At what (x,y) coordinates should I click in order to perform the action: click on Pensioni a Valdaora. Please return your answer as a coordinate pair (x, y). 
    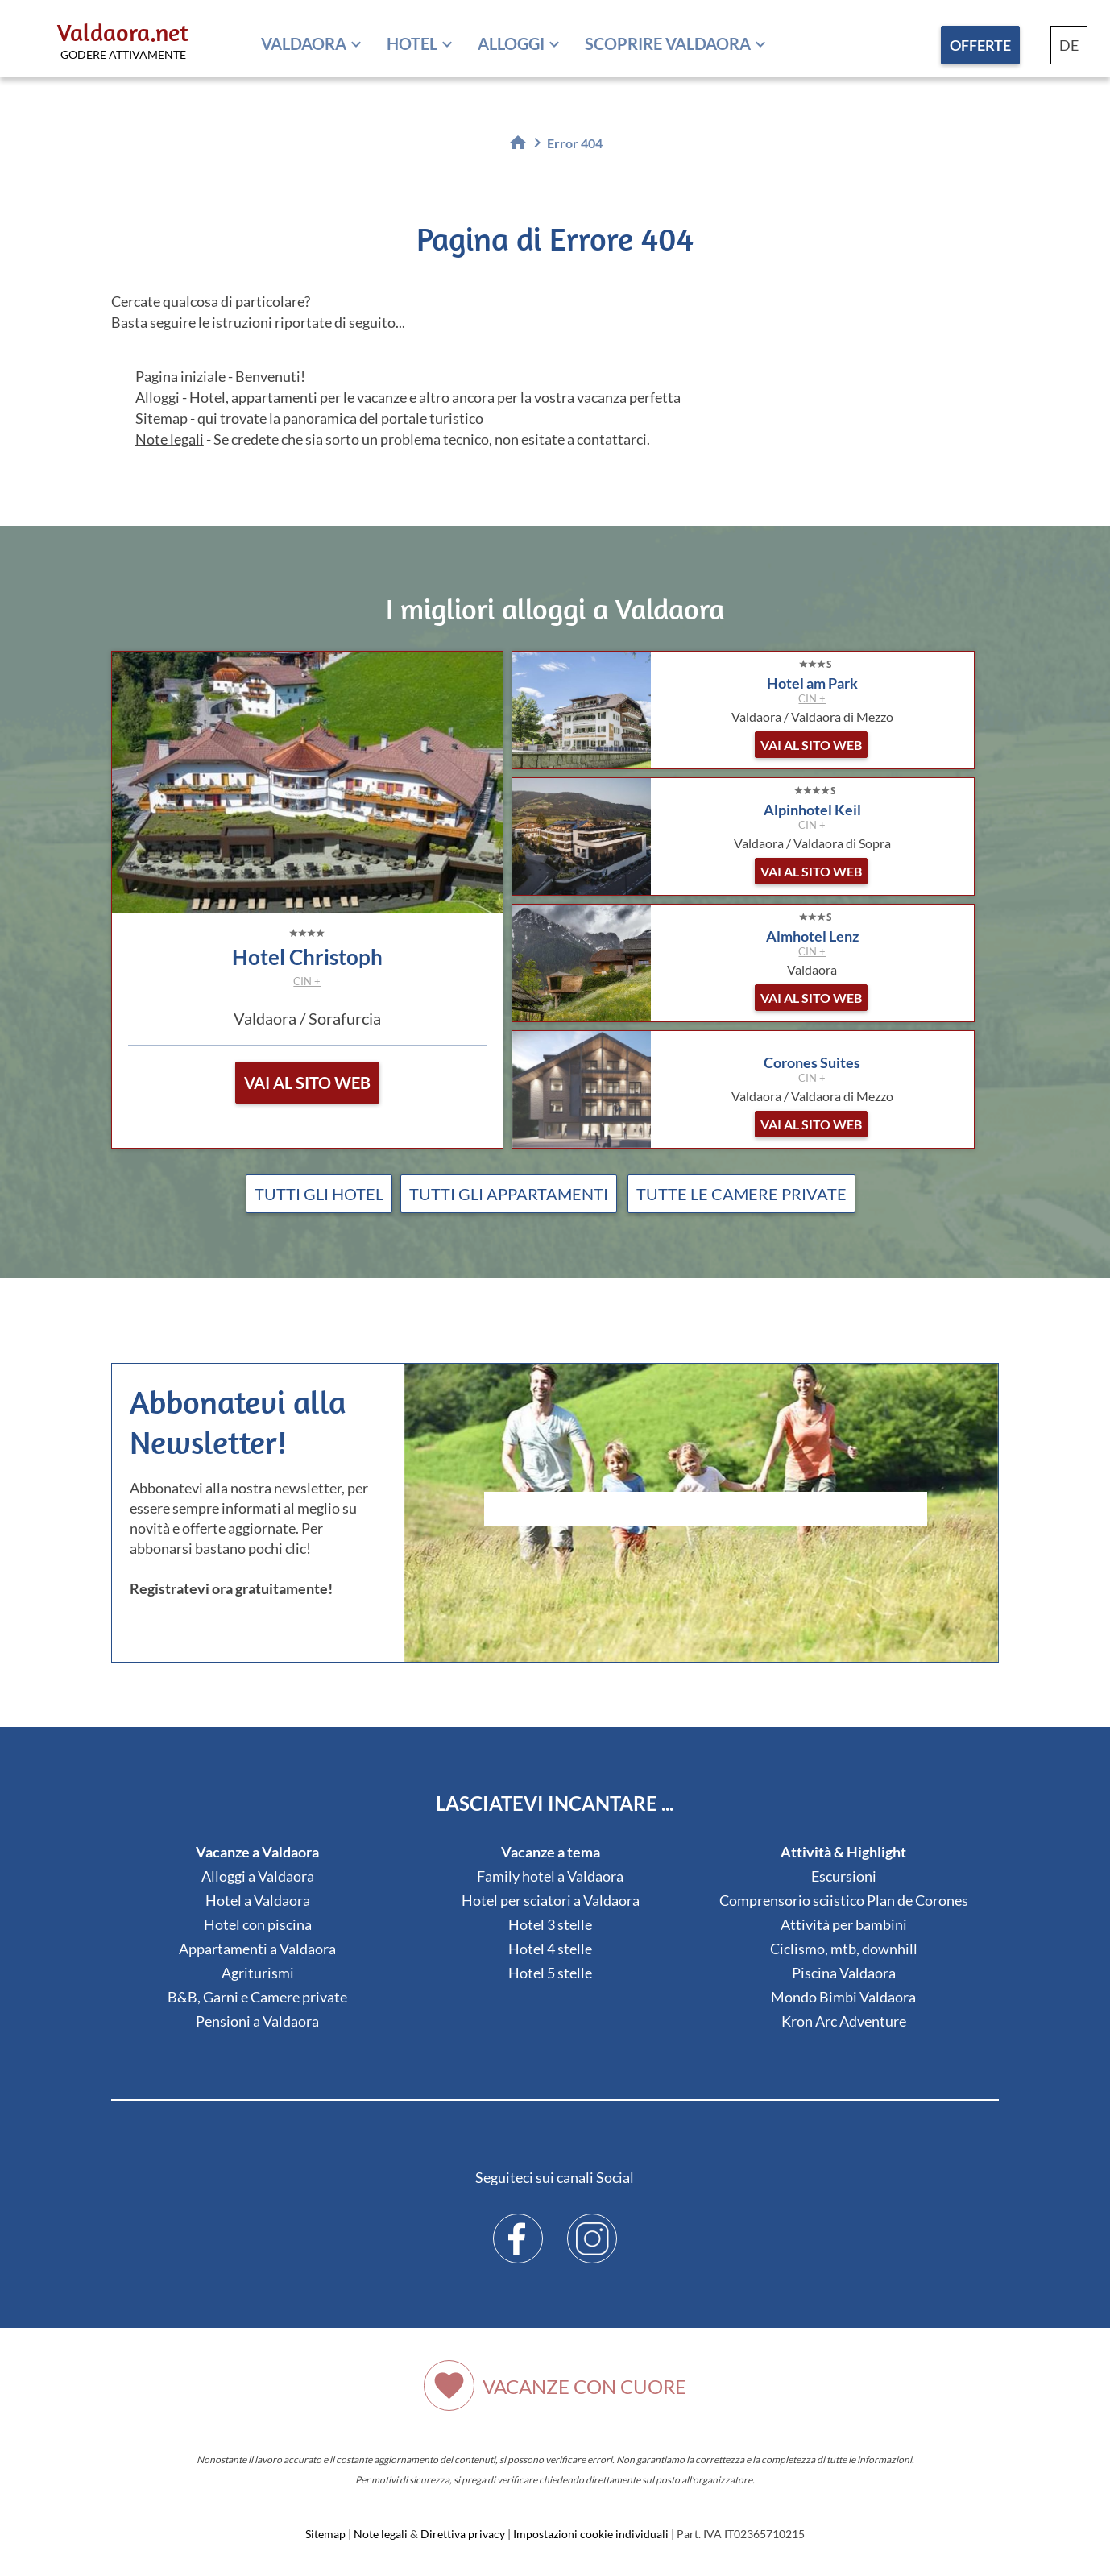
    Looking at the image, I should click on (257, 2021).